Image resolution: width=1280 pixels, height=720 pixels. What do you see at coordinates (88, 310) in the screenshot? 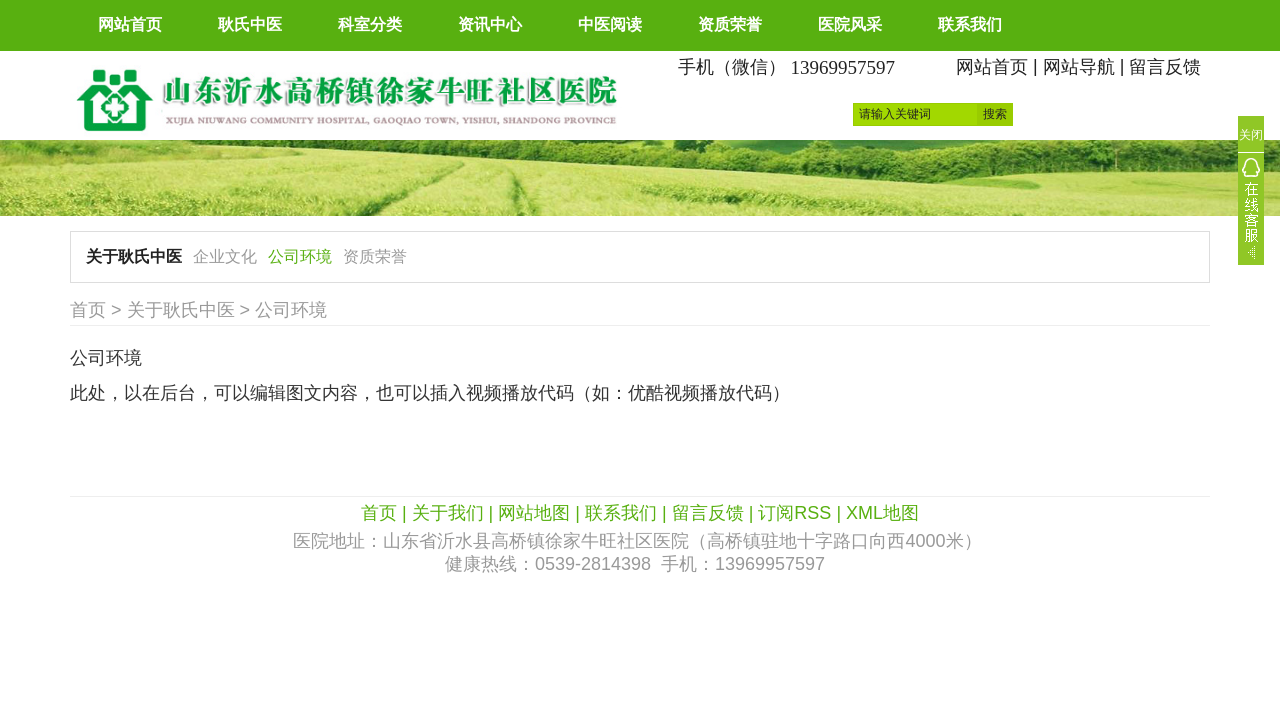
I see `首页` at bounding box center [88, 310].